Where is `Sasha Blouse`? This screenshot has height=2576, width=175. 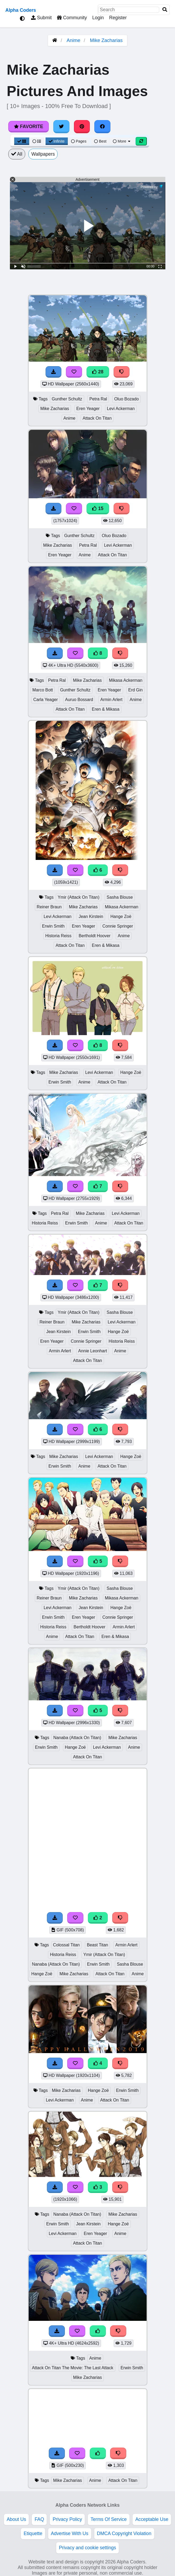
Sasha Blouse is located at coordinates (120, 897).